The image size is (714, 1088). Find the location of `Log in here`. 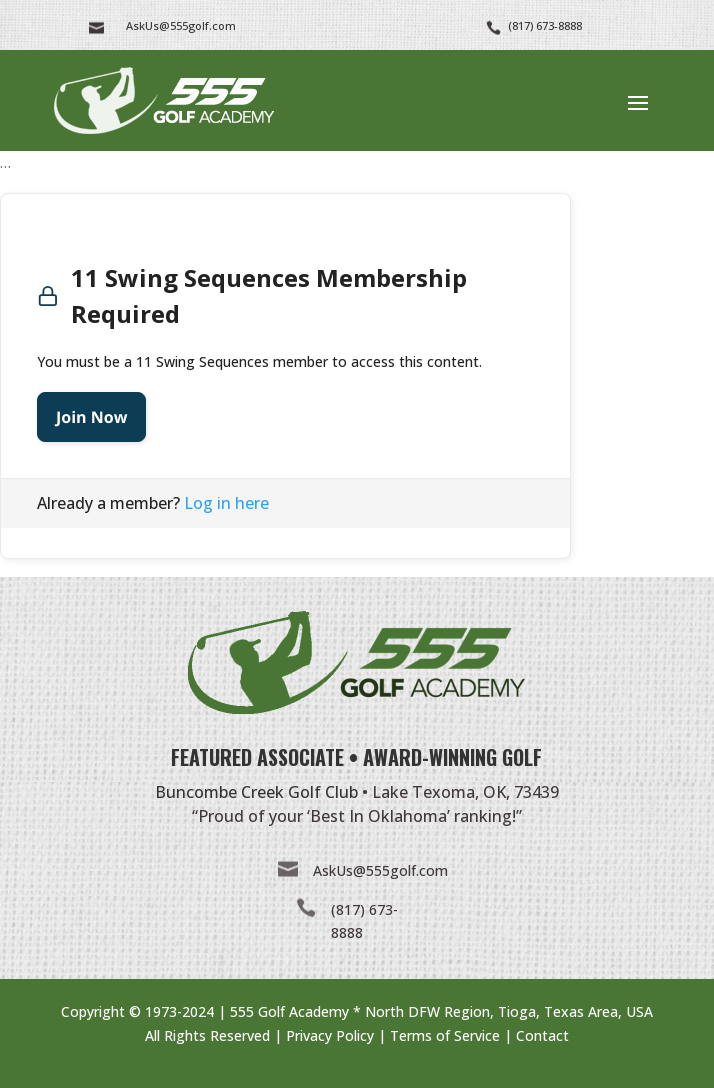

Log in here is located at coordinates (226, 503).